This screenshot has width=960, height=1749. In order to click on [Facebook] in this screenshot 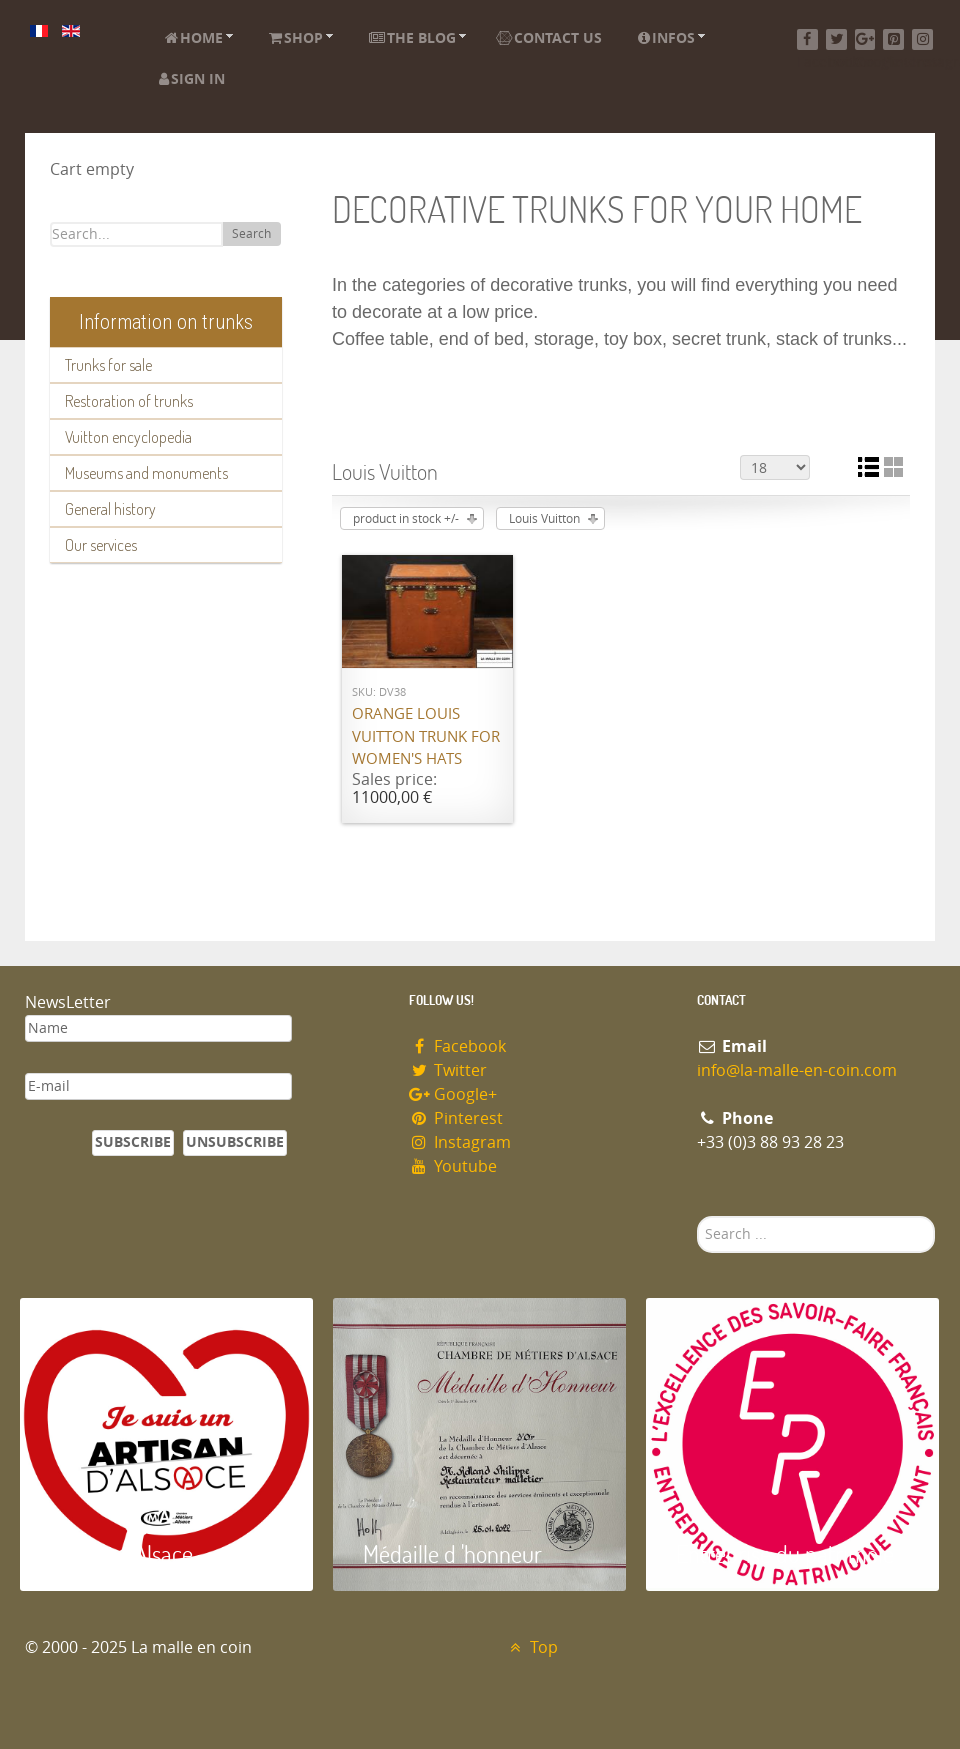, I will do `click(807, 39)`.